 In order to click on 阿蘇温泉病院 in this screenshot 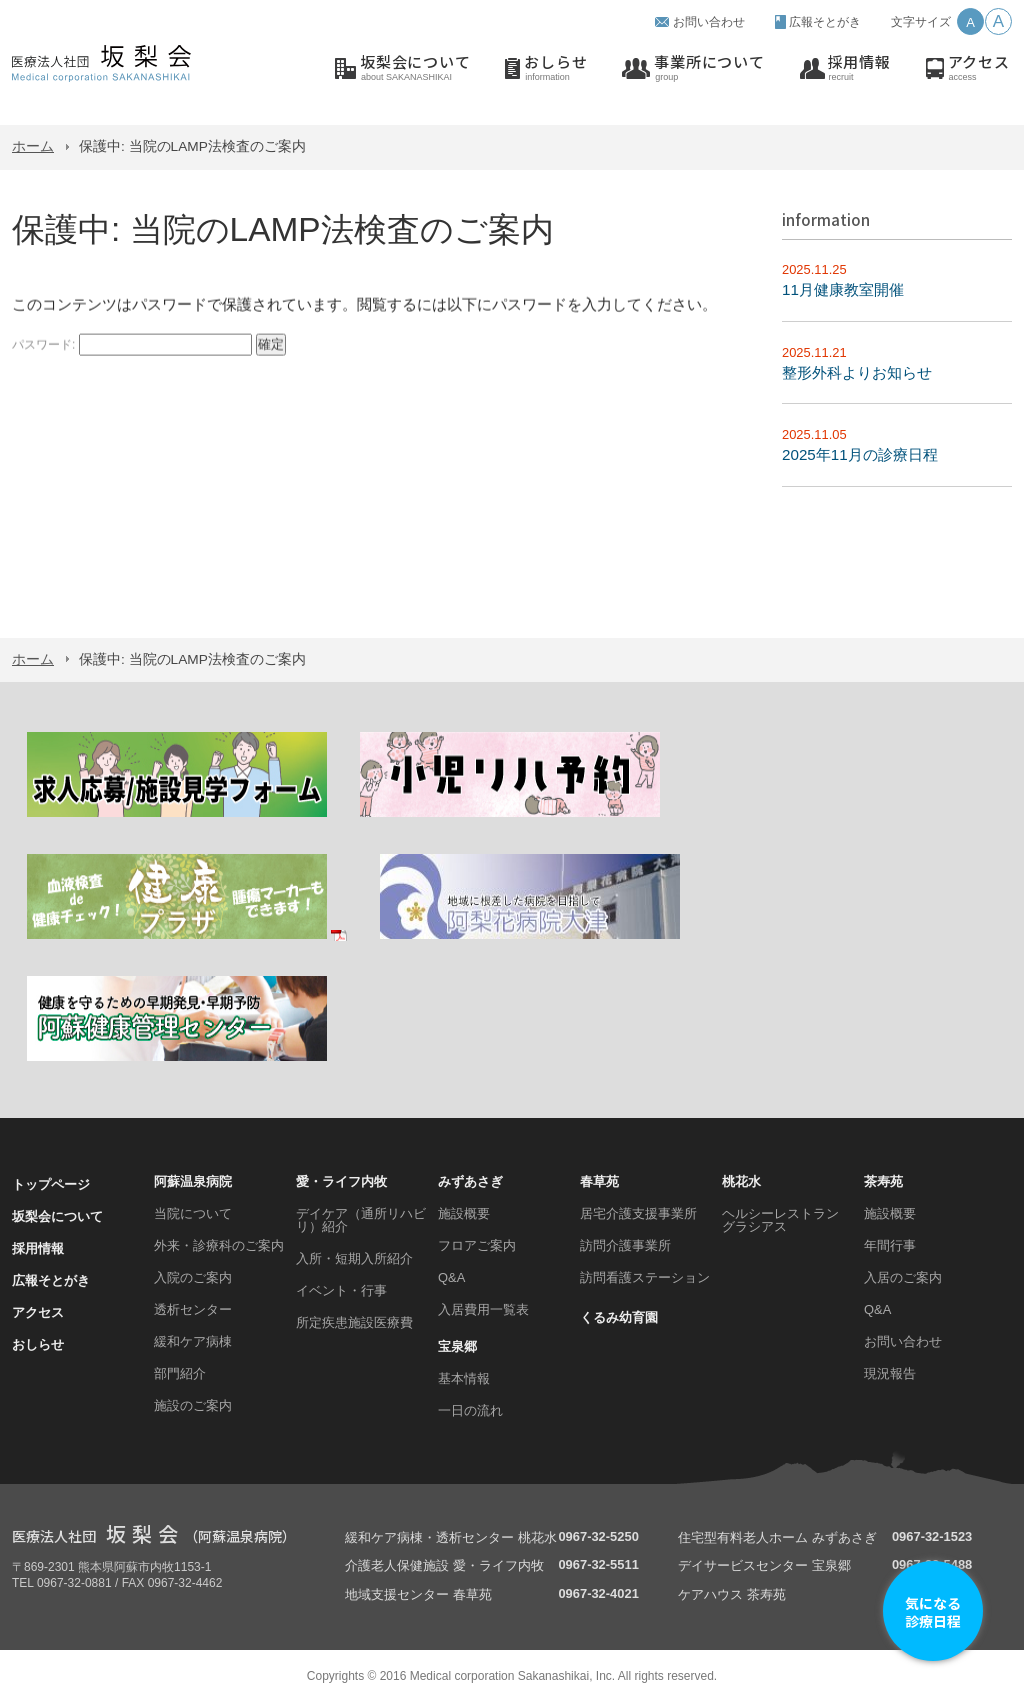, I will do `click(193, 1181)`.